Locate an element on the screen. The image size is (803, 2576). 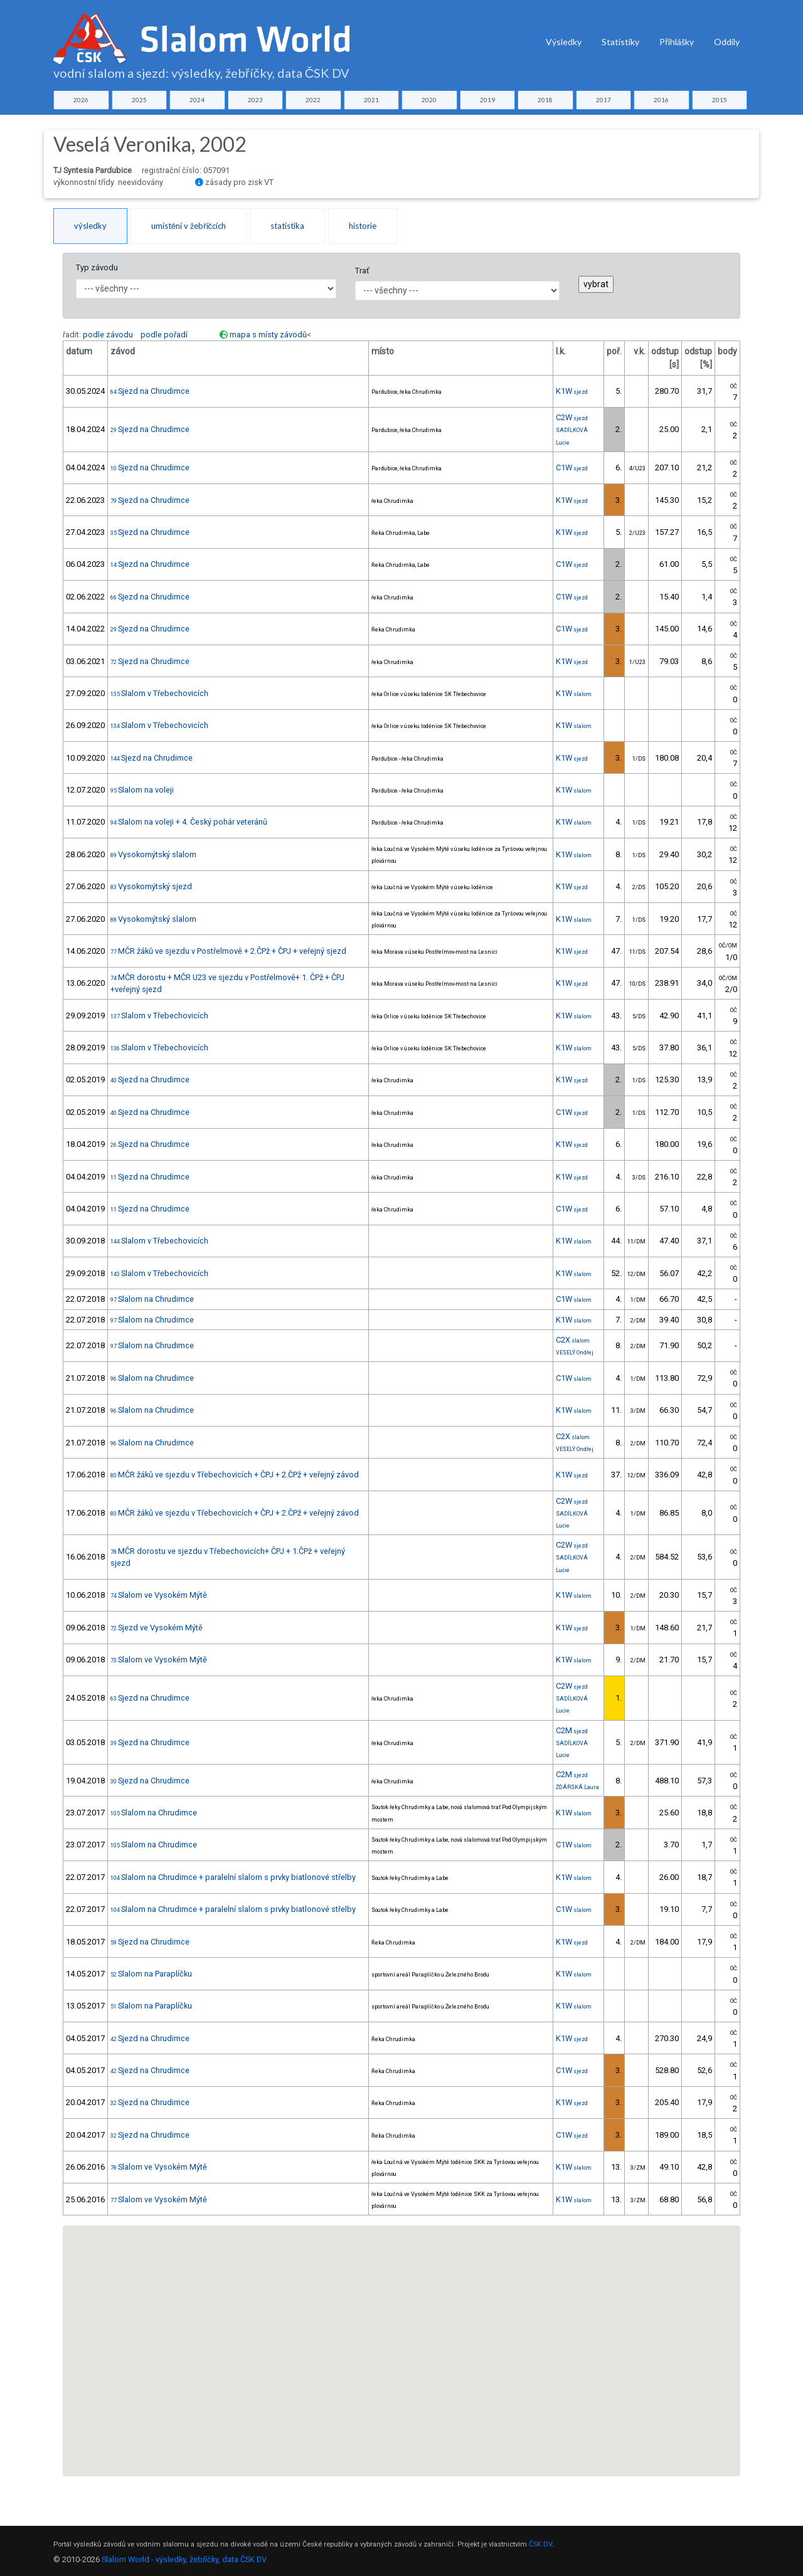
Sjezd ve Vysokém Mýtě is located at coordinates (156, 1627).